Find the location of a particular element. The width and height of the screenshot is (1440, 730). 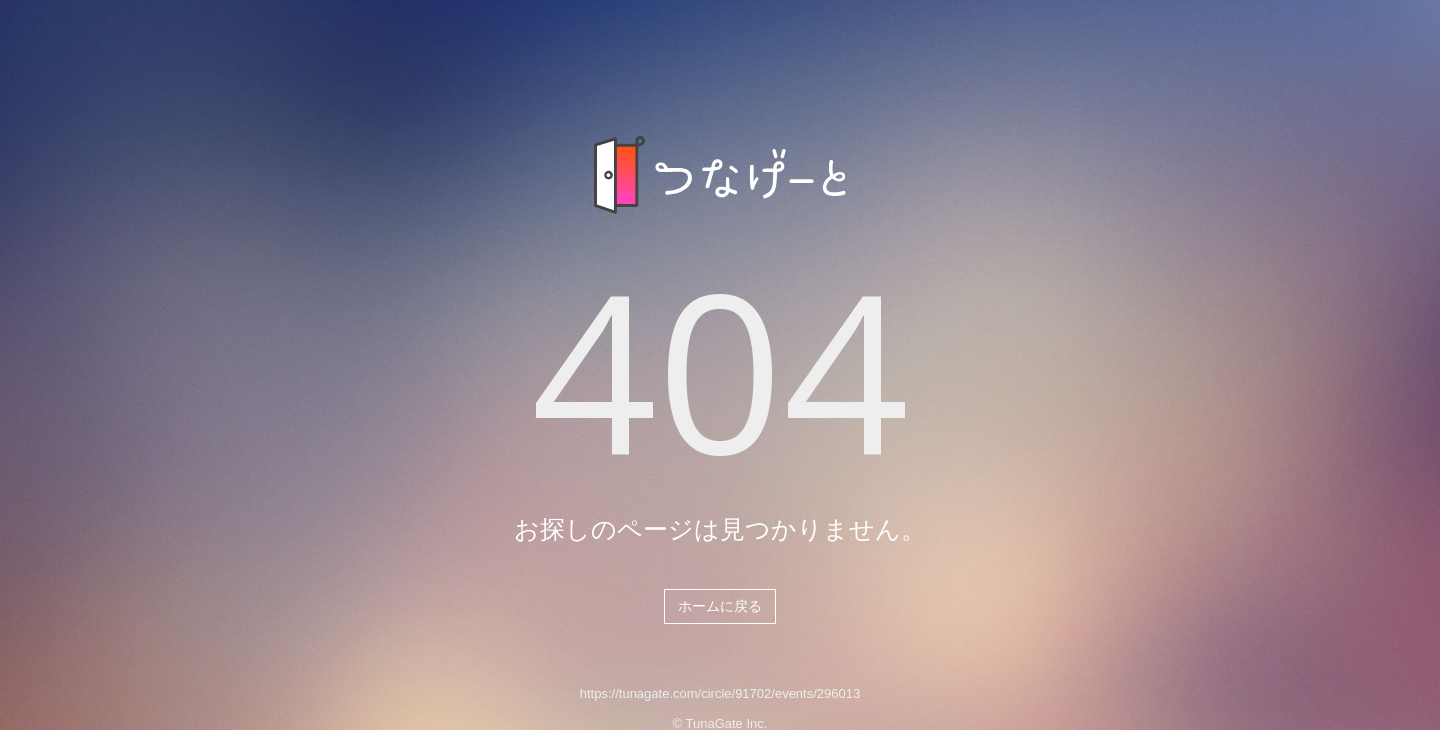

ホームに戻る is located at coordinates (720, 606).